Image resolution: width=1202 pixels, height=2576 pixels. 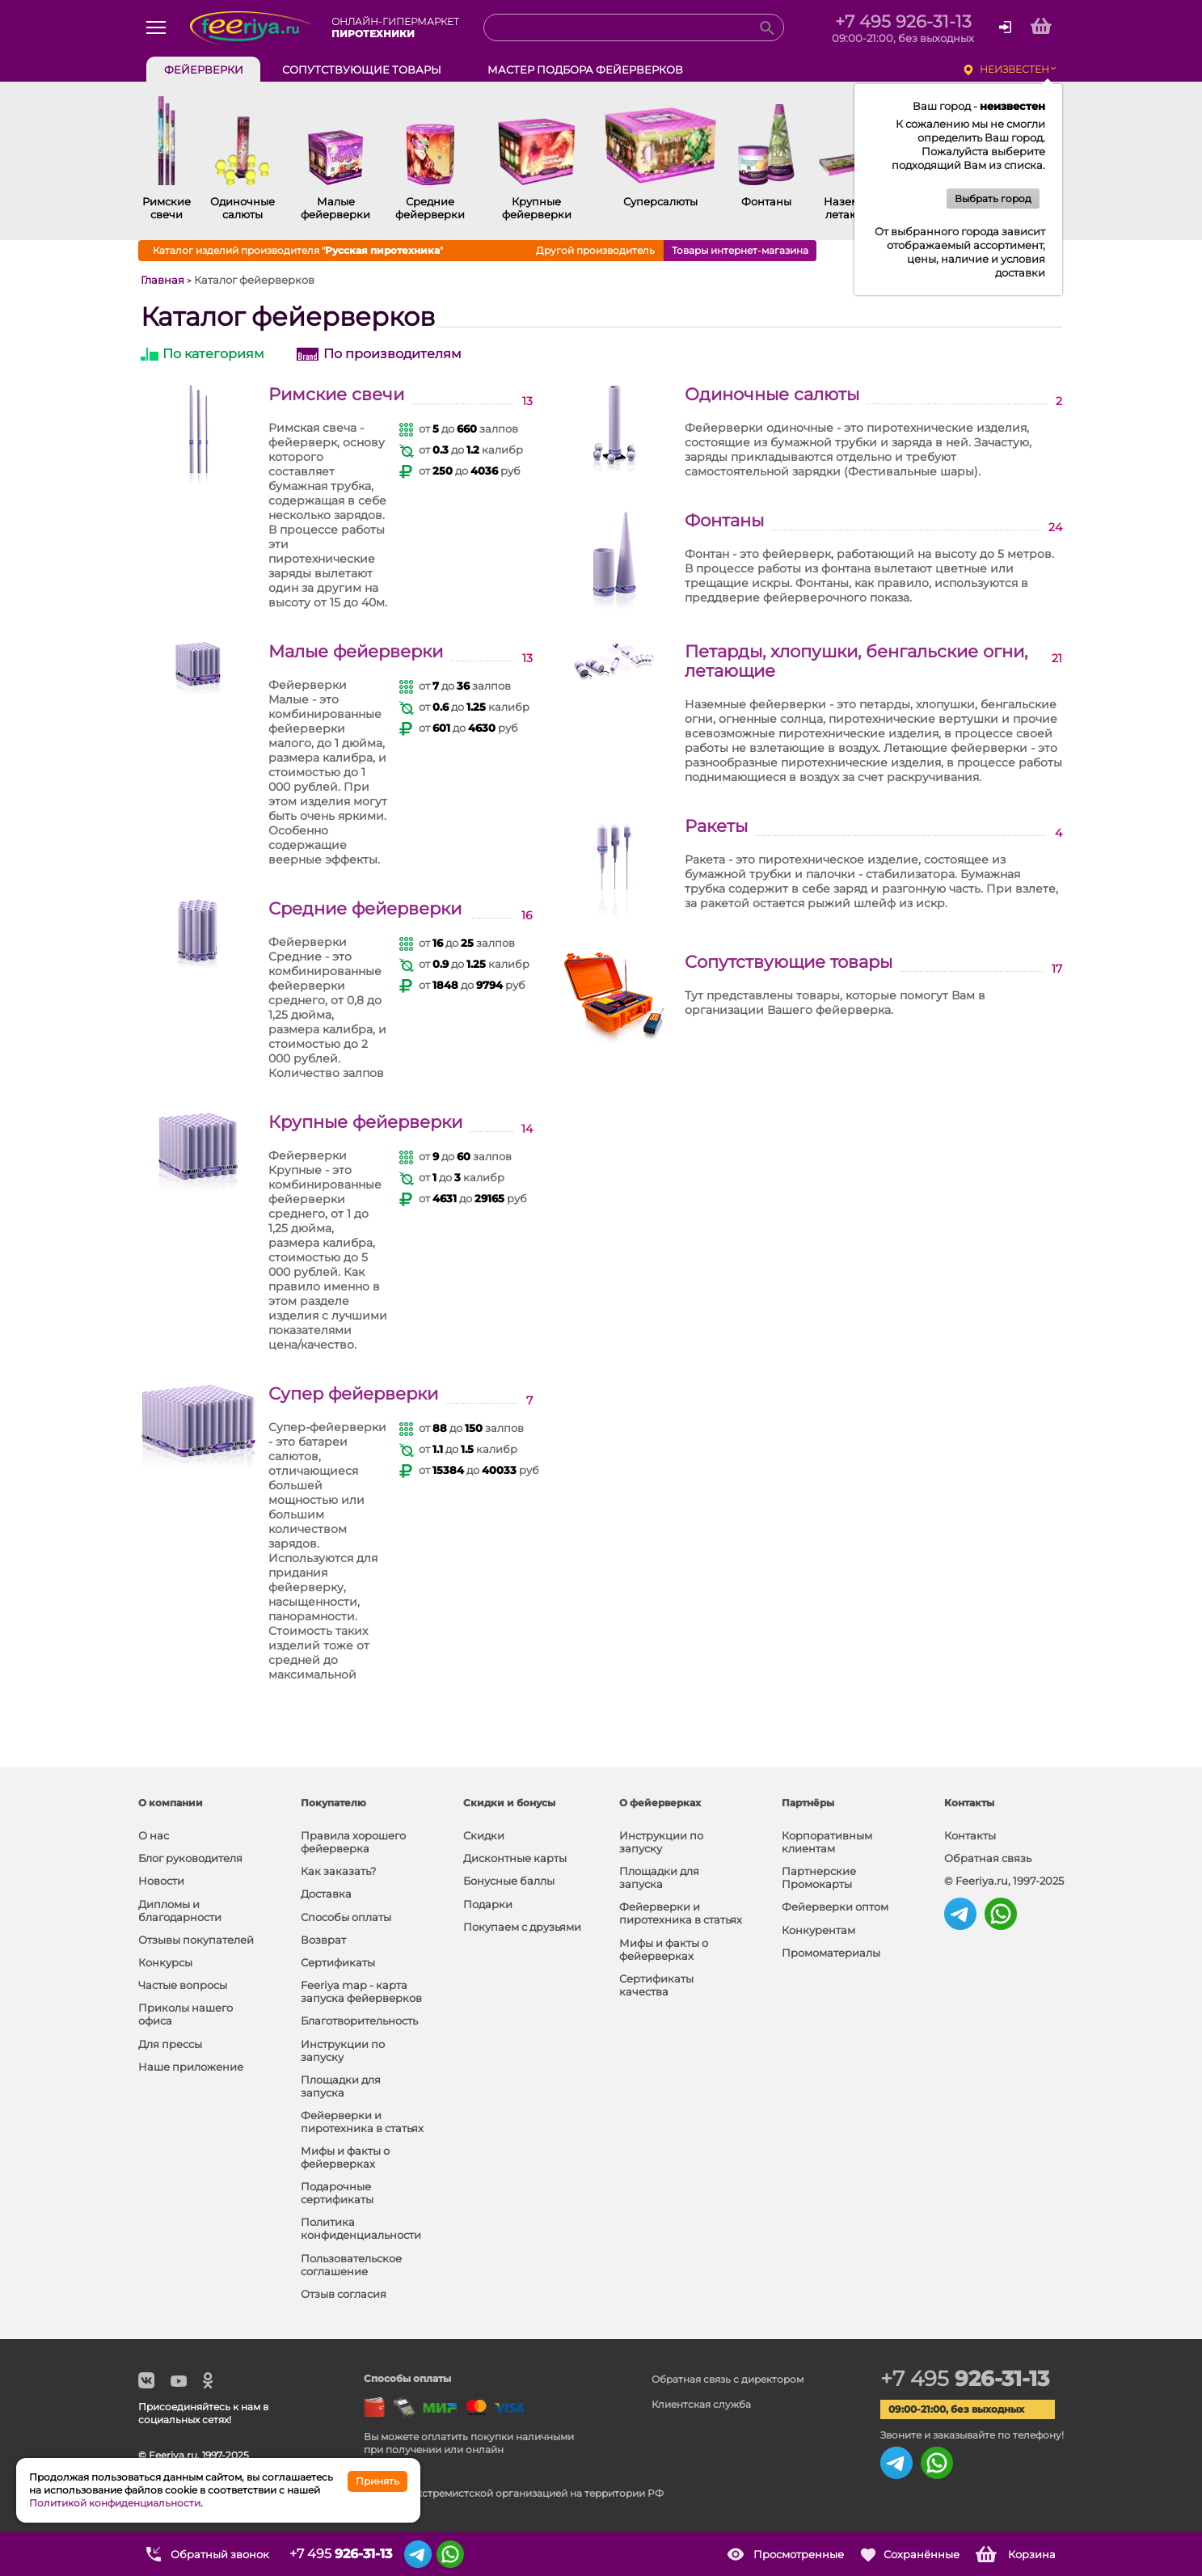 I want to click on Конкурентам, so click(x=818, y=1930).